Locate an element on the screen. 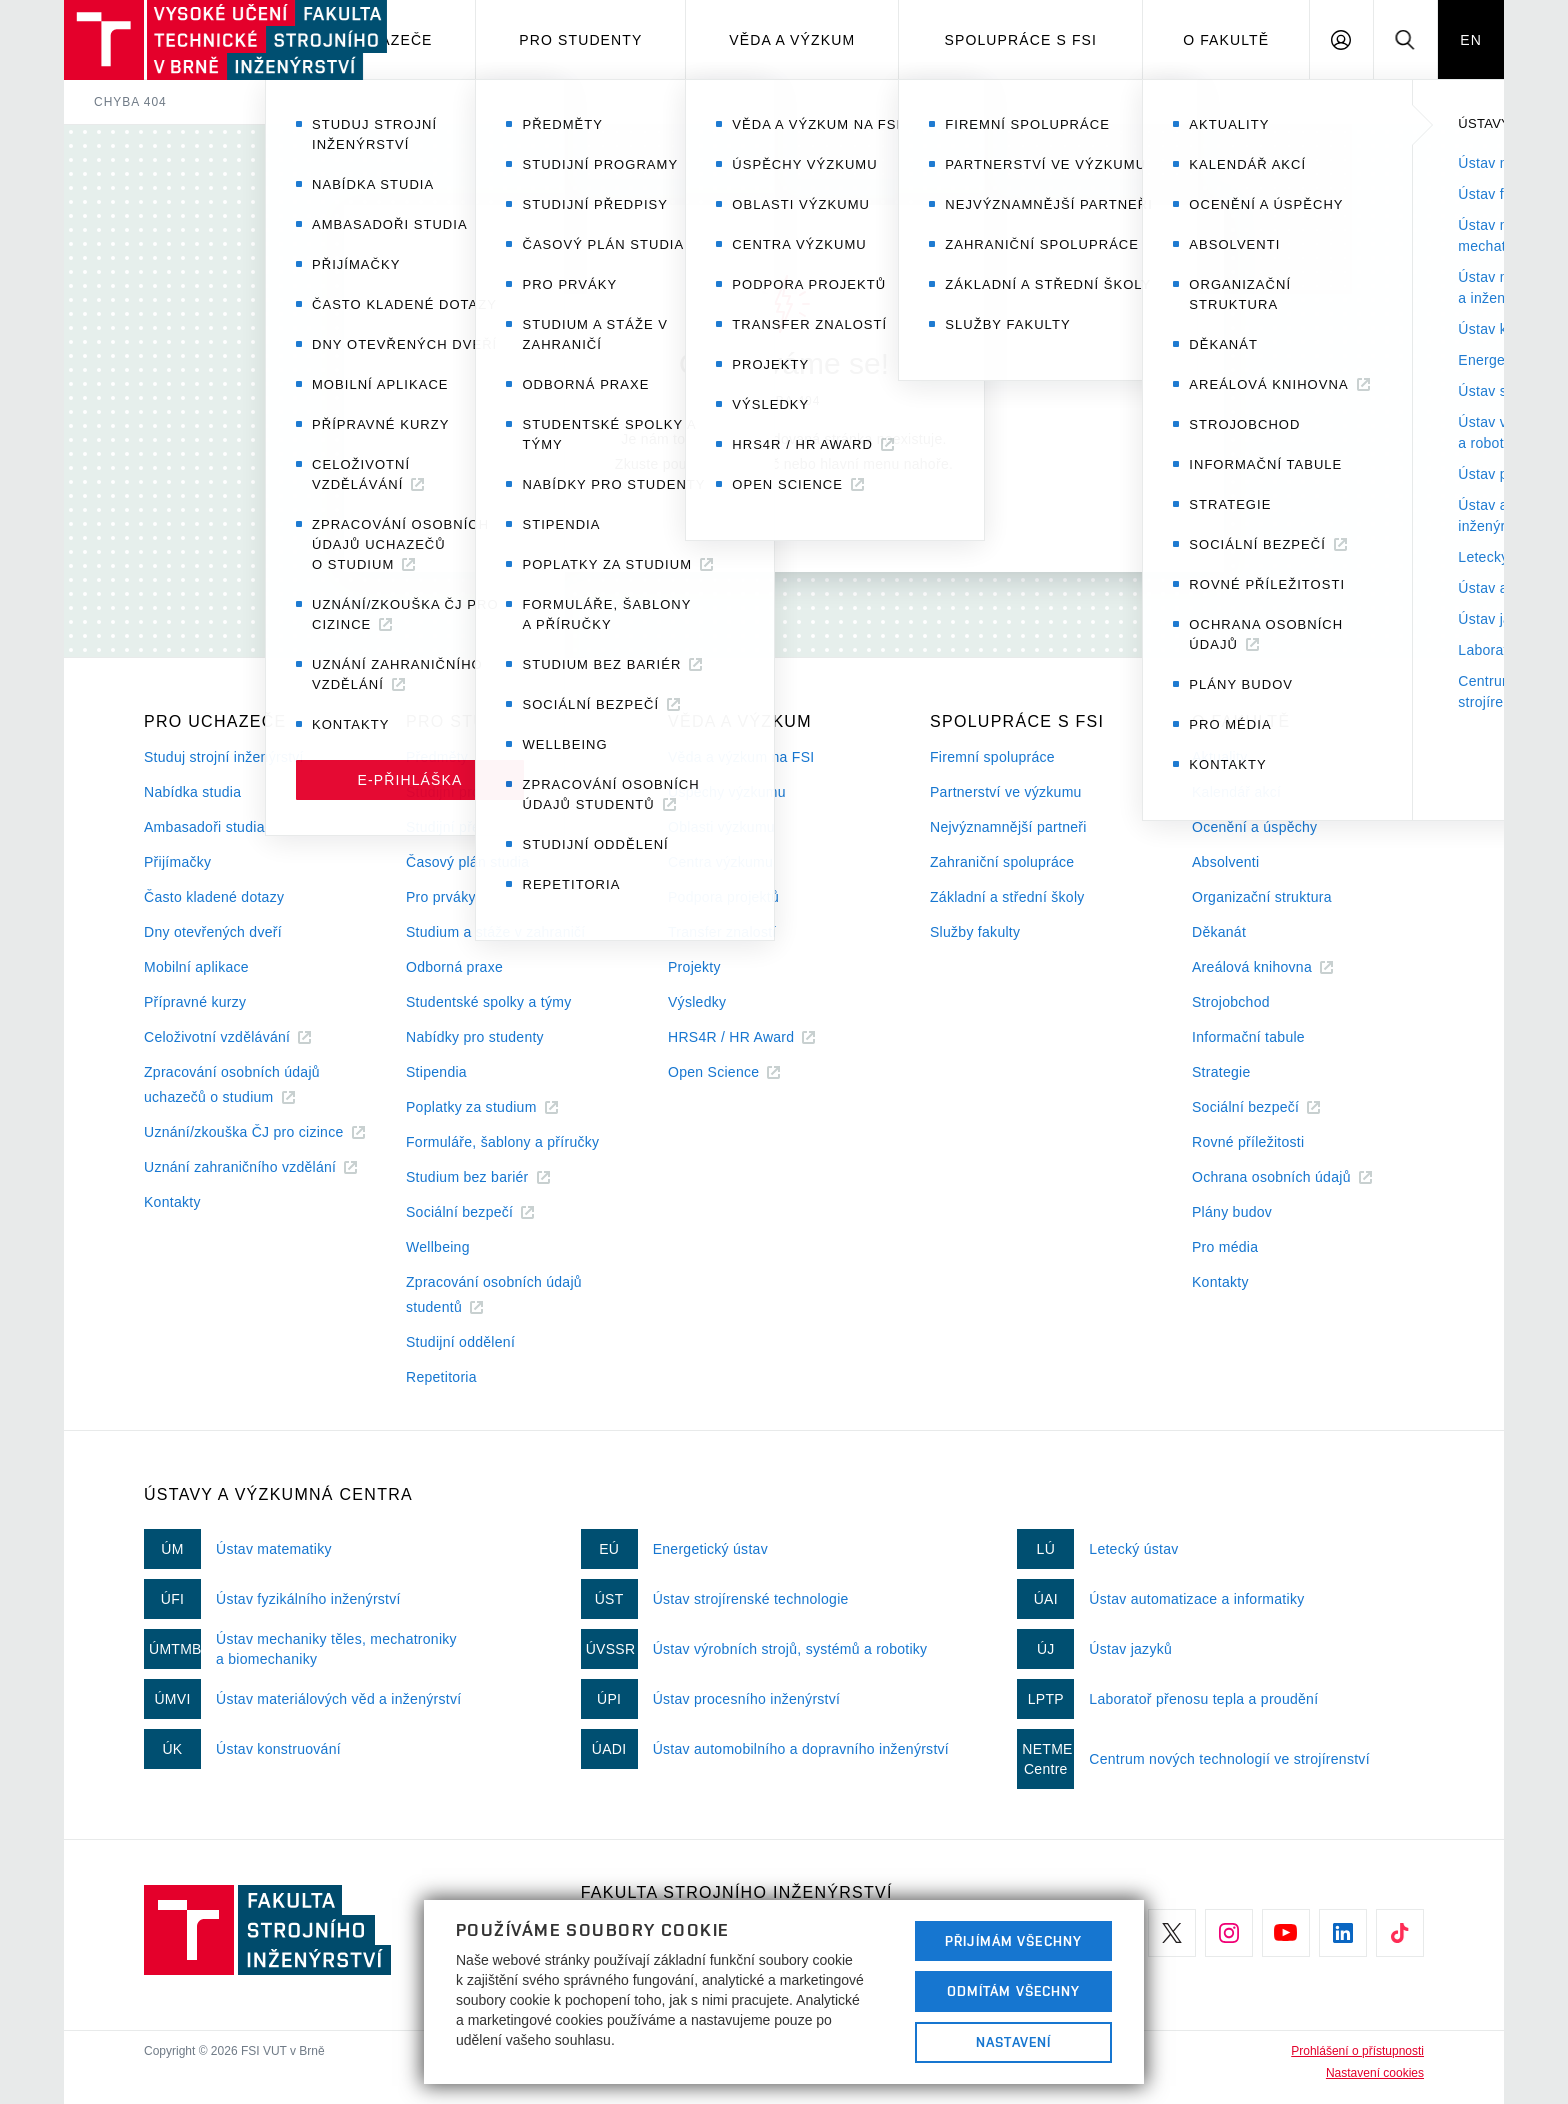 Image resolution: width=1568 pixels, height=2104 pixels. Ocenění a úspěchy is located at coordinates (1254, 827).